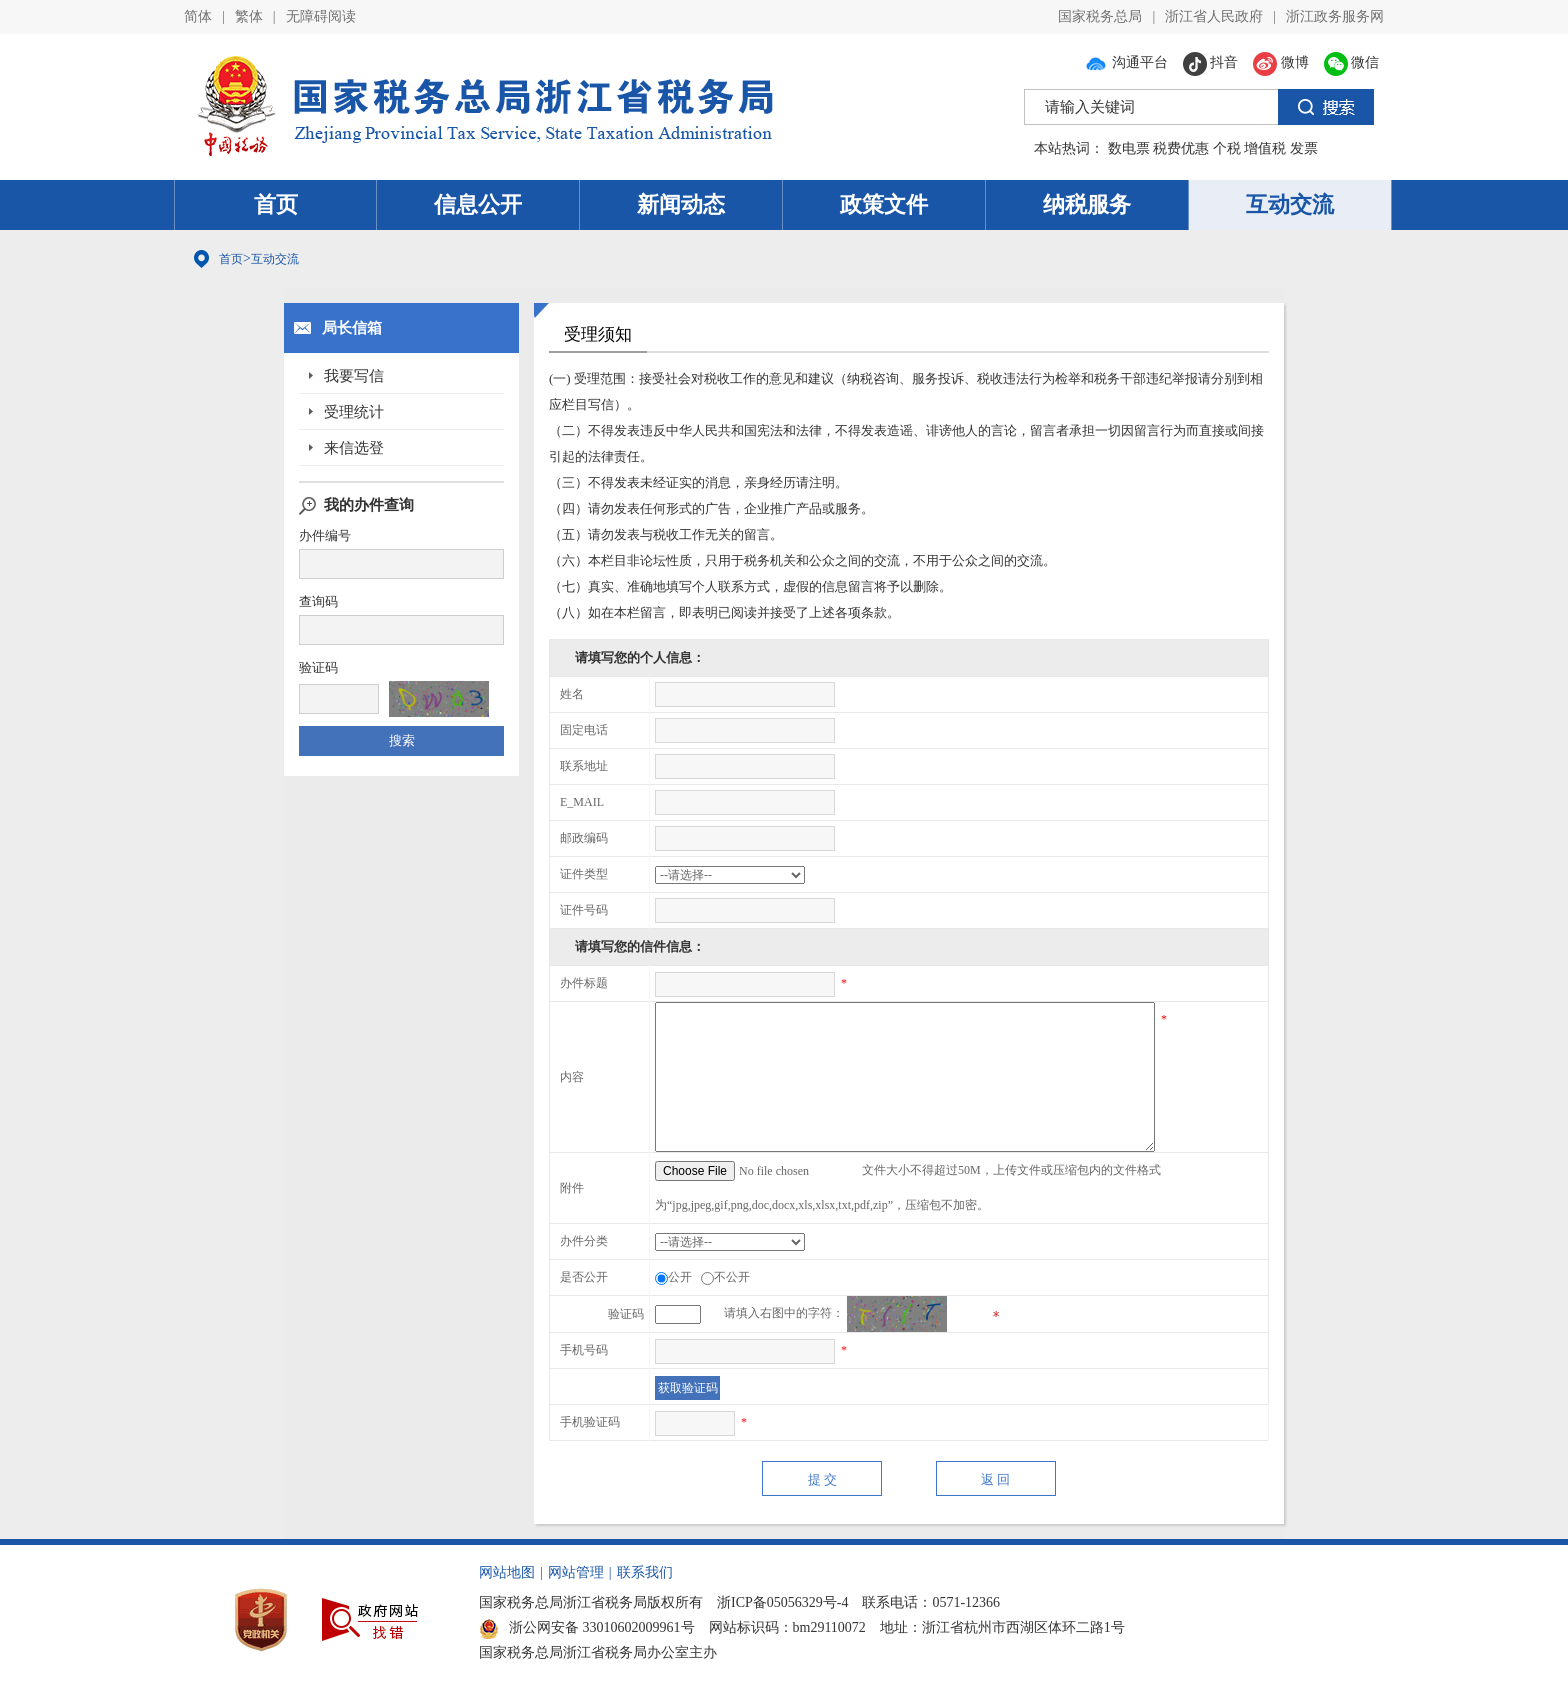  I want to click on 国家税务总局, so click(1100, 16).